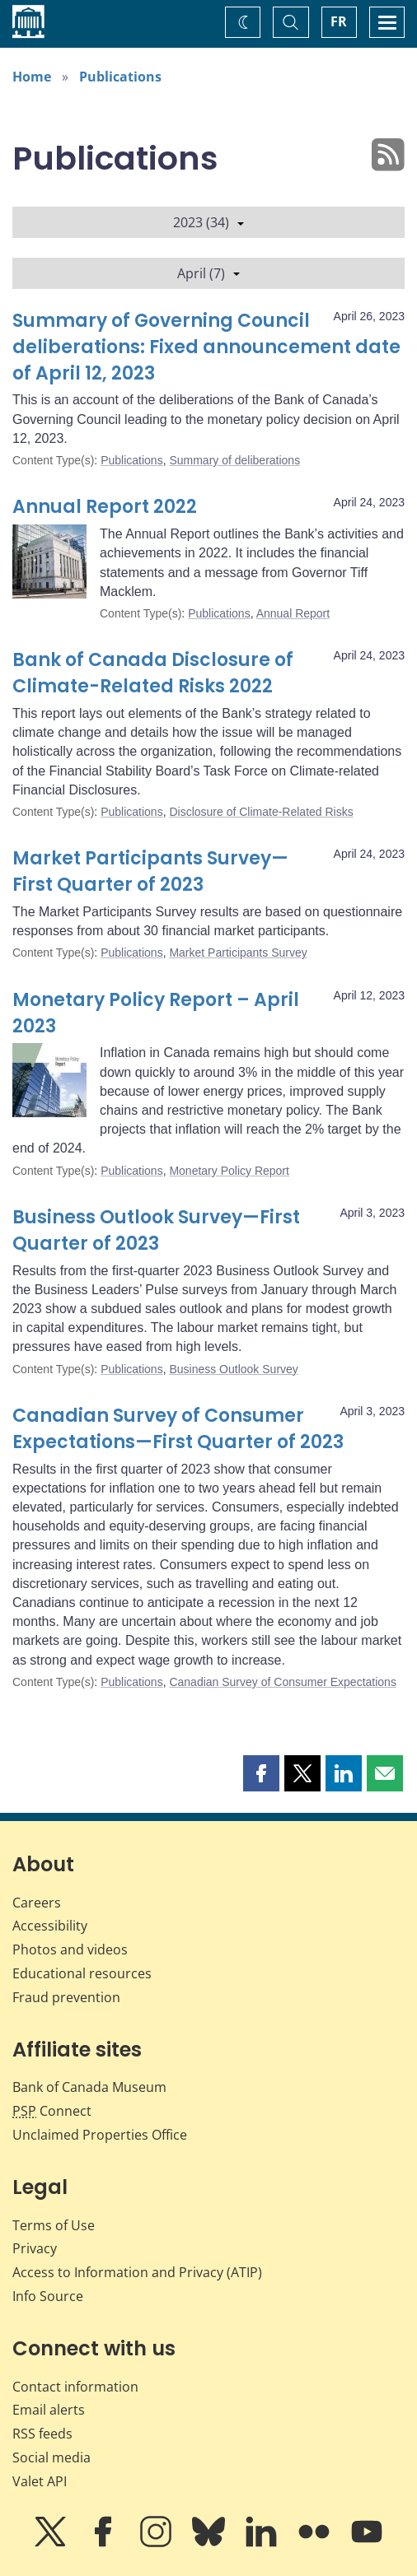  Describe the element at coordinates (31, 77) in the screenshot. I see `Home` at that location.